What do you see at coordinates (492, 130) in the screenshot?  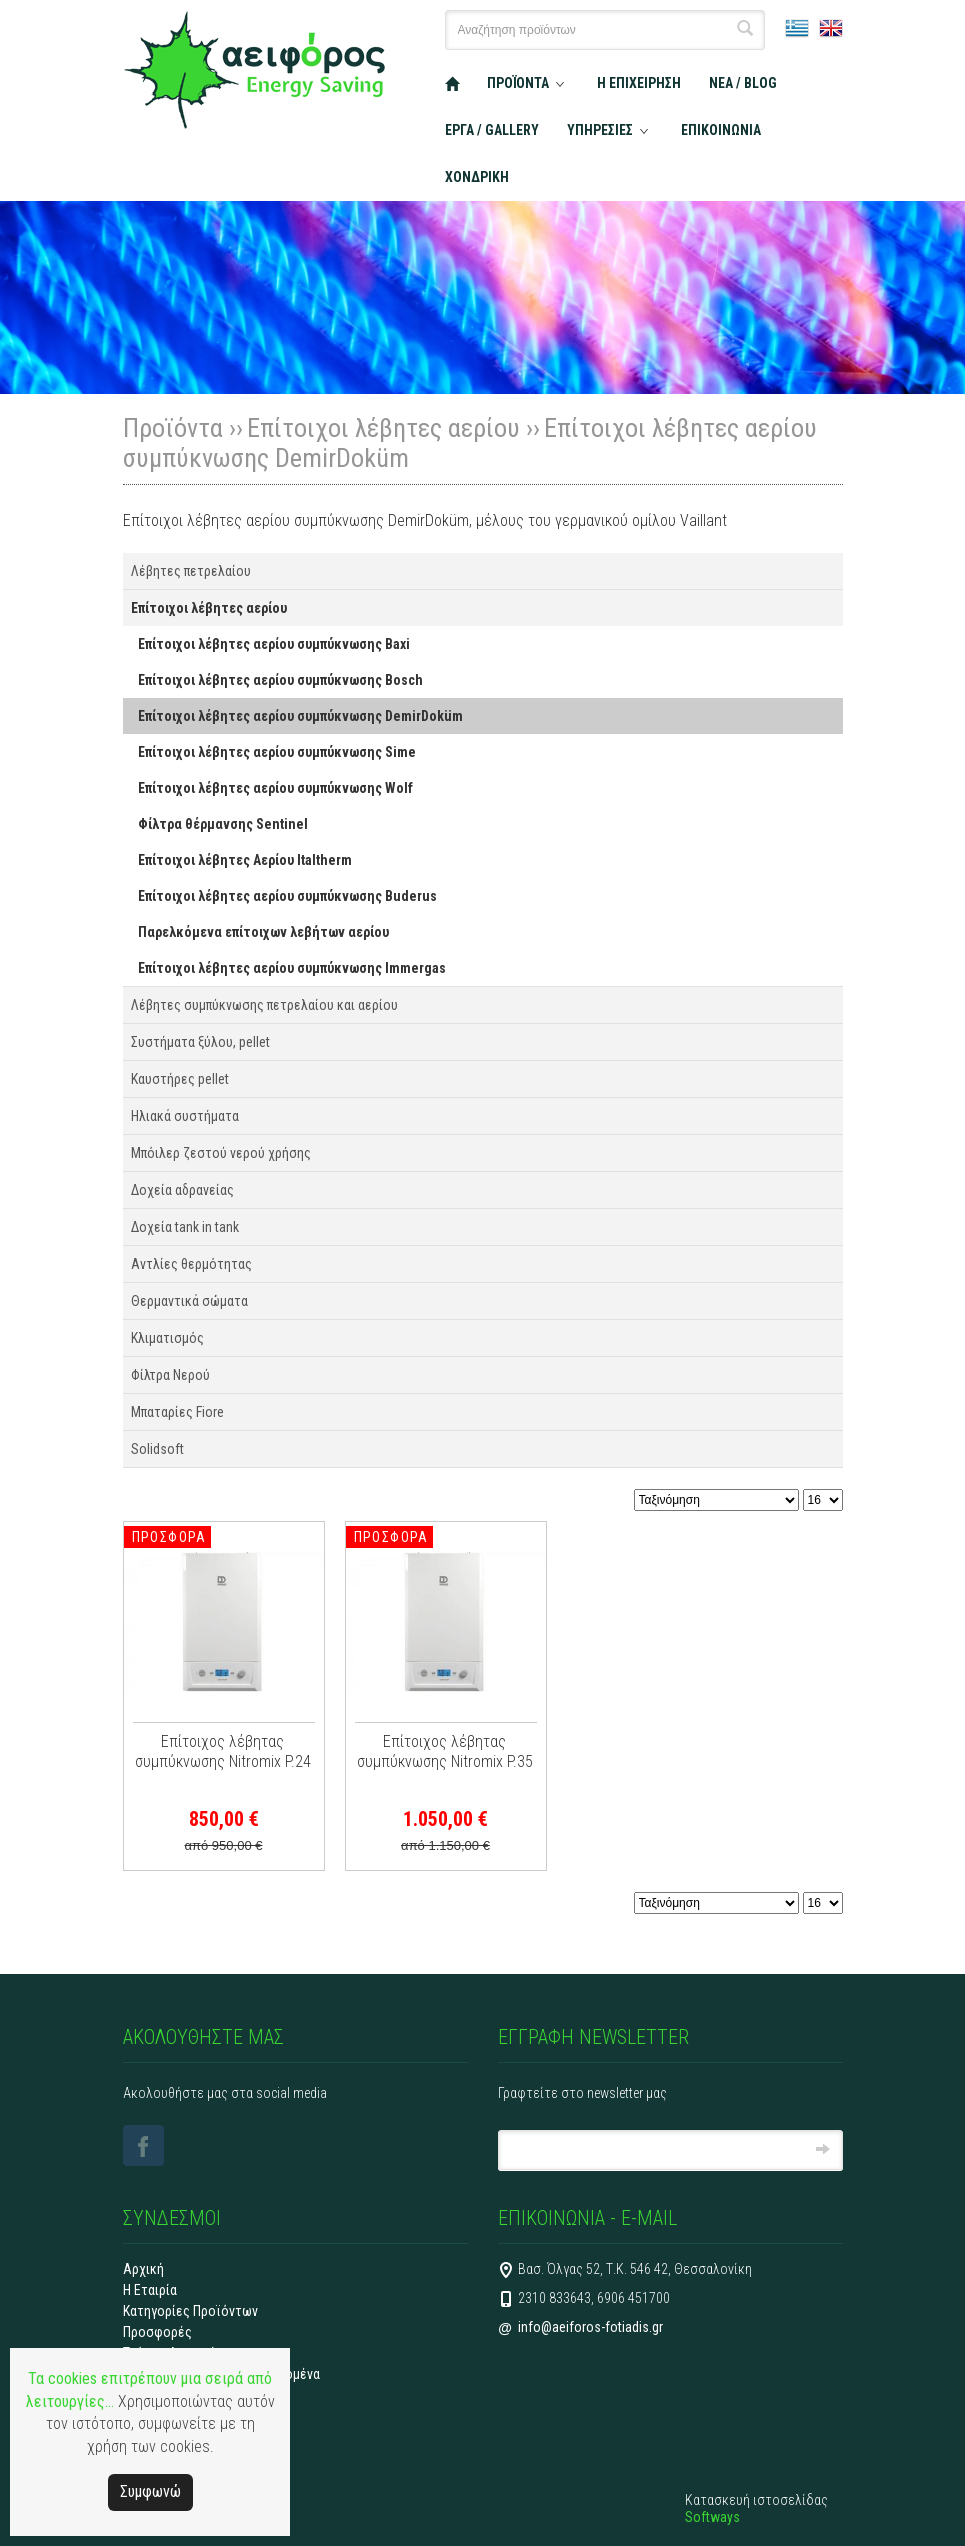 I see `ΕΡΓΑ / GALLERY` at bounding box center [492, 130].